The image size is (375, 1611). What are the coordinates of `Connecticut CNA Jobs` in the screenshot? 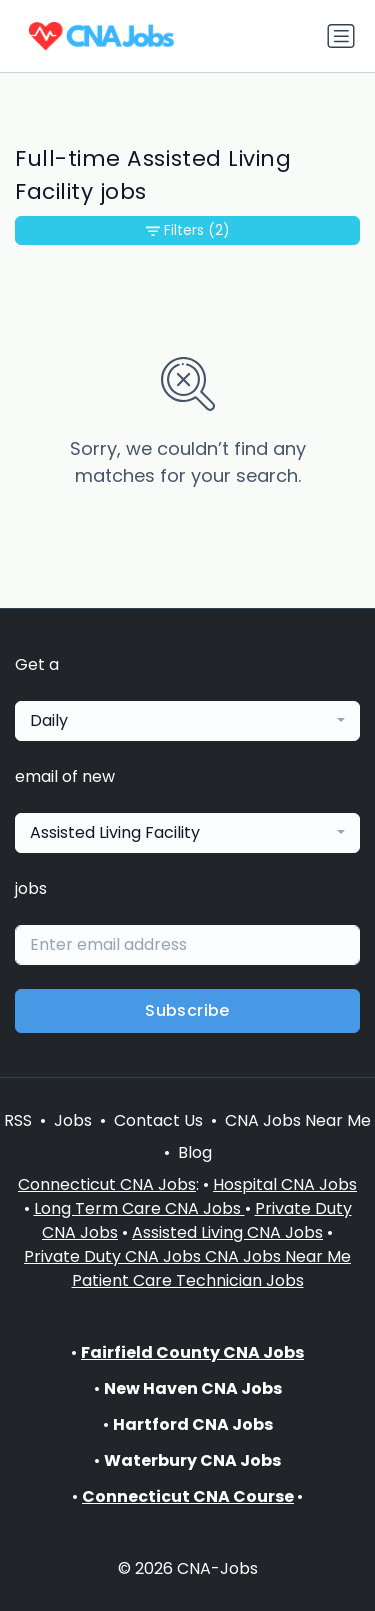 It's located at (107, 1184).